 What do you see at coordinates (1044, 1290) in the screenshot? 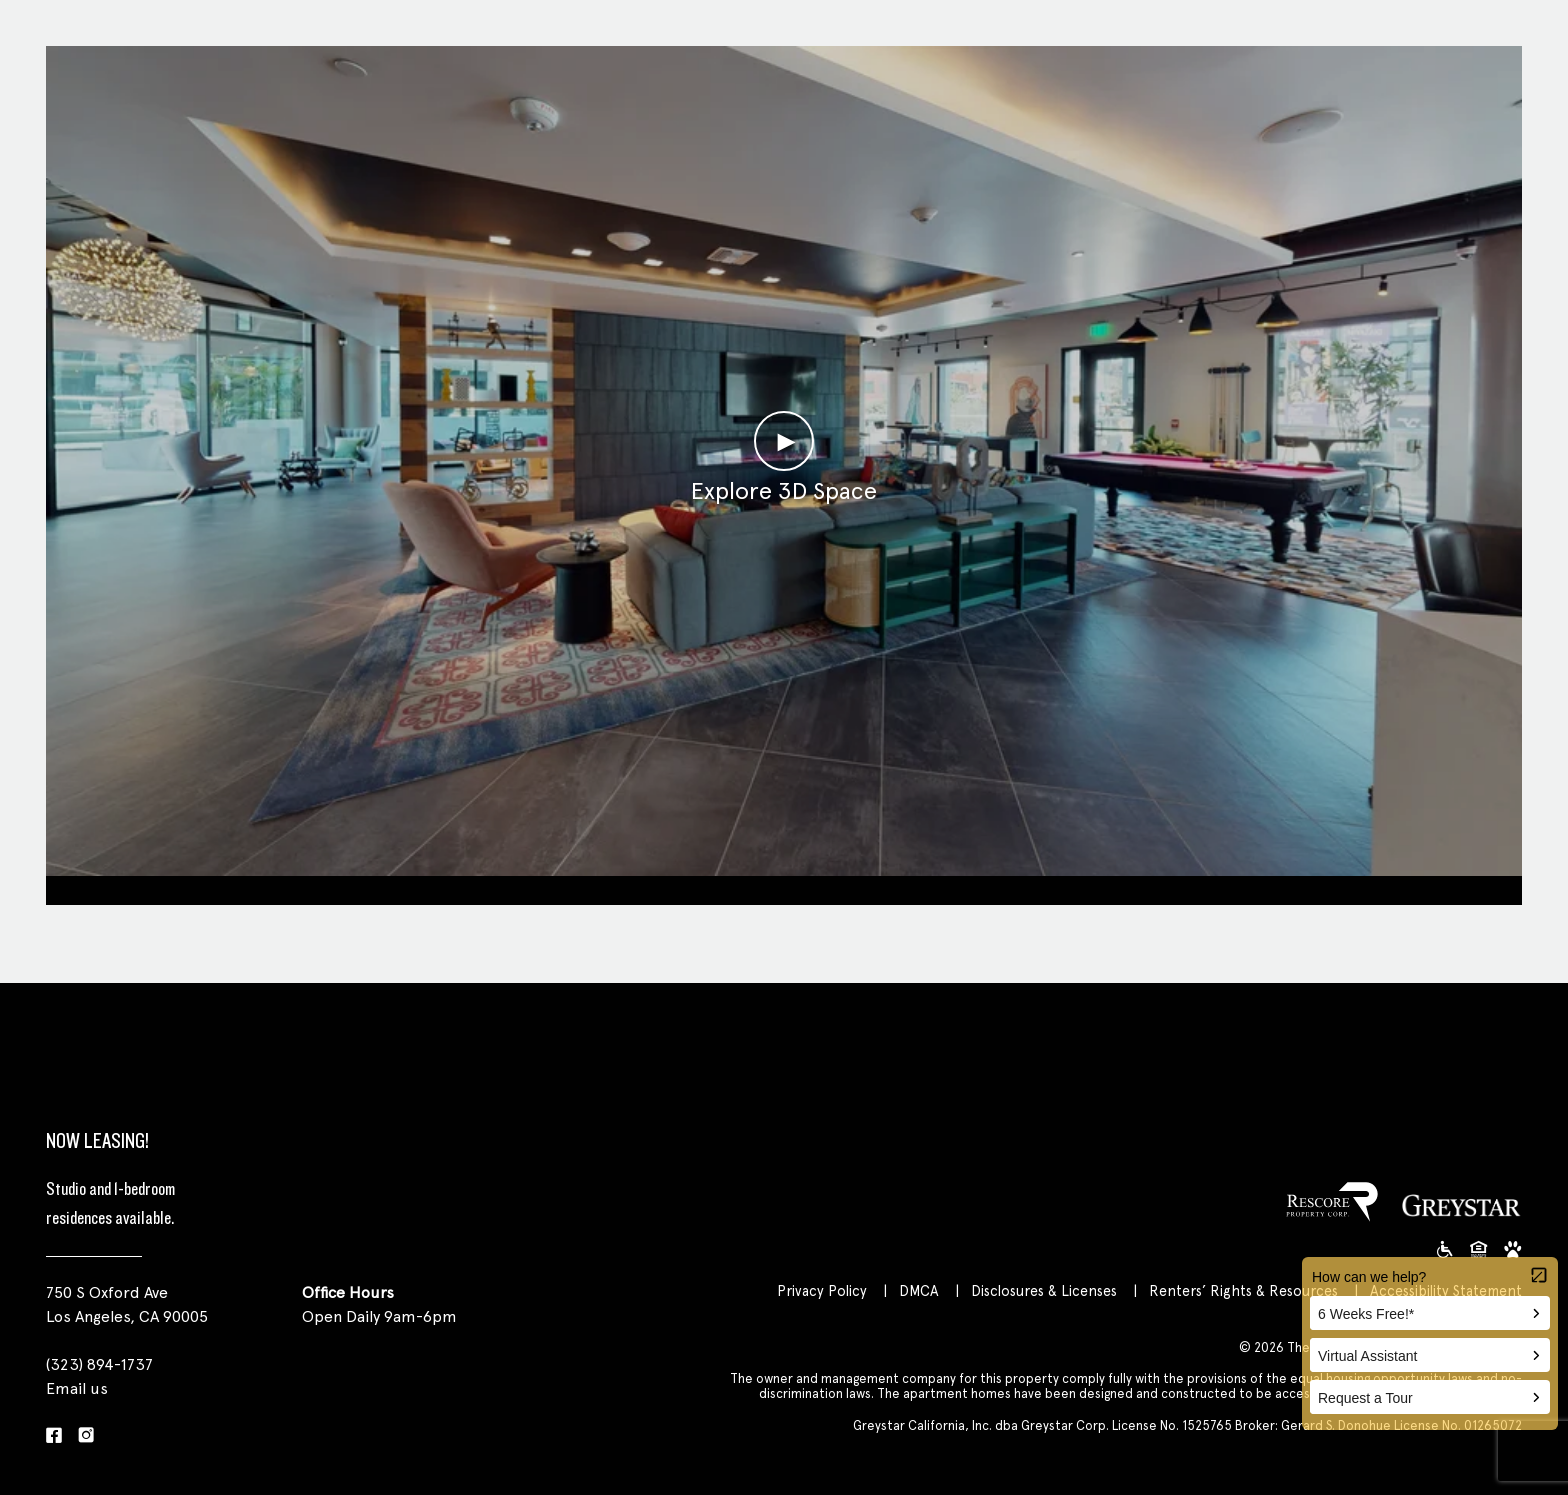
I see `Disclosures & Licenses` at bounding box center [1044, 1290].